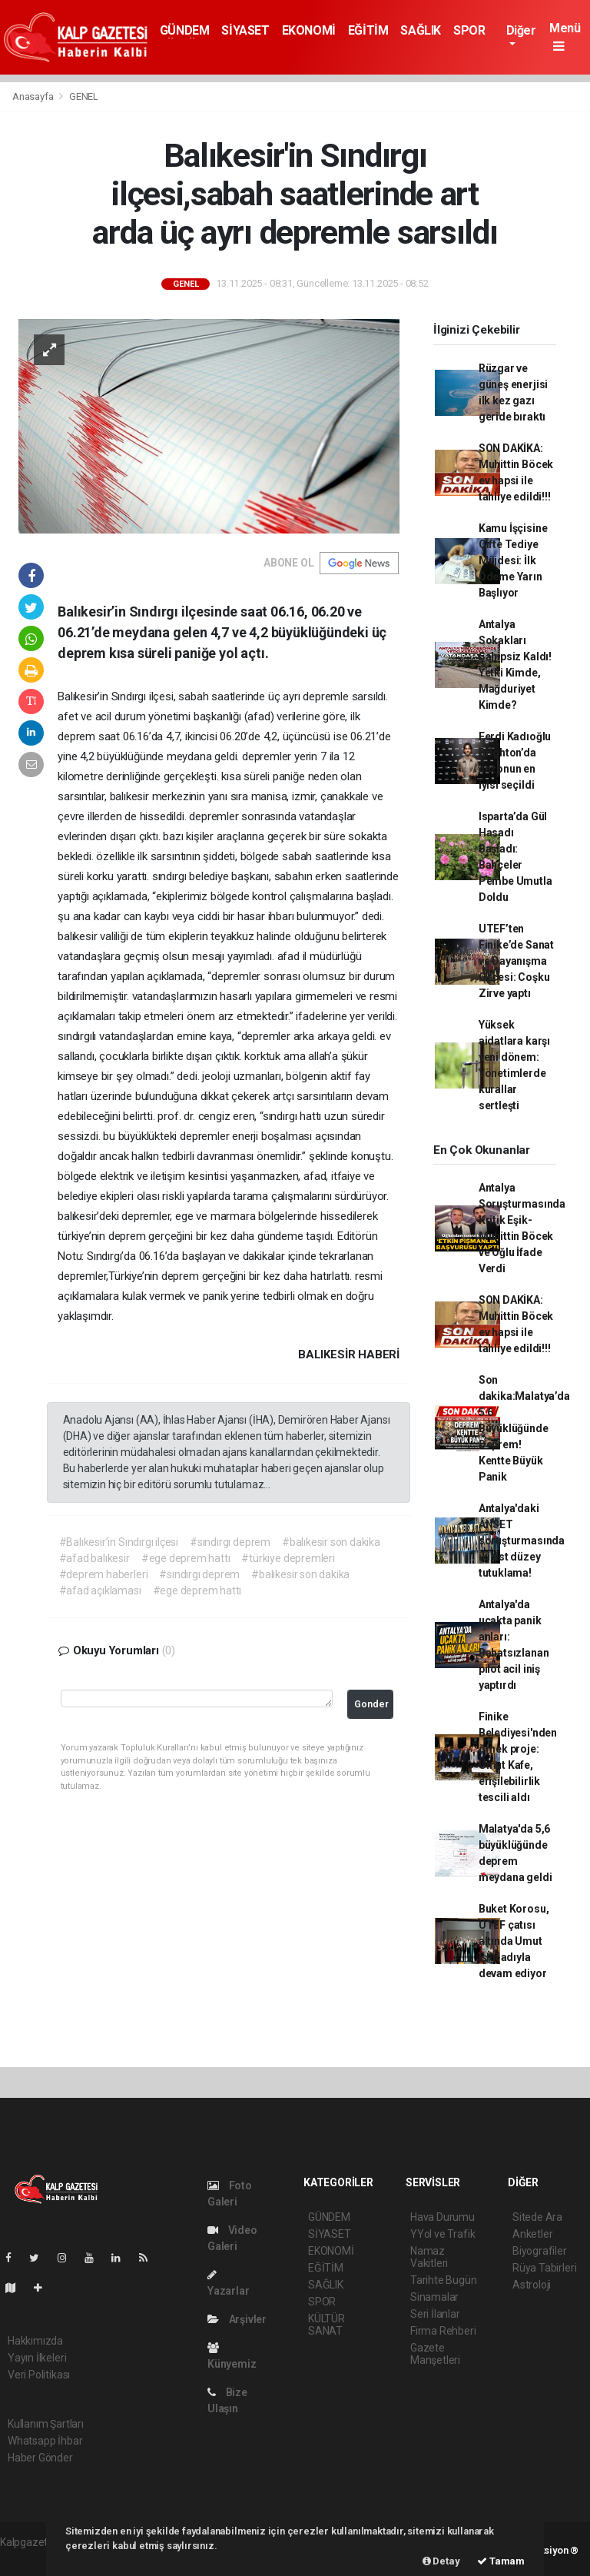  What do you see at coordinates (429, 2257) in the screenshot?
I see `Namaz Vakitleri` at bounding box center [429, 2257].